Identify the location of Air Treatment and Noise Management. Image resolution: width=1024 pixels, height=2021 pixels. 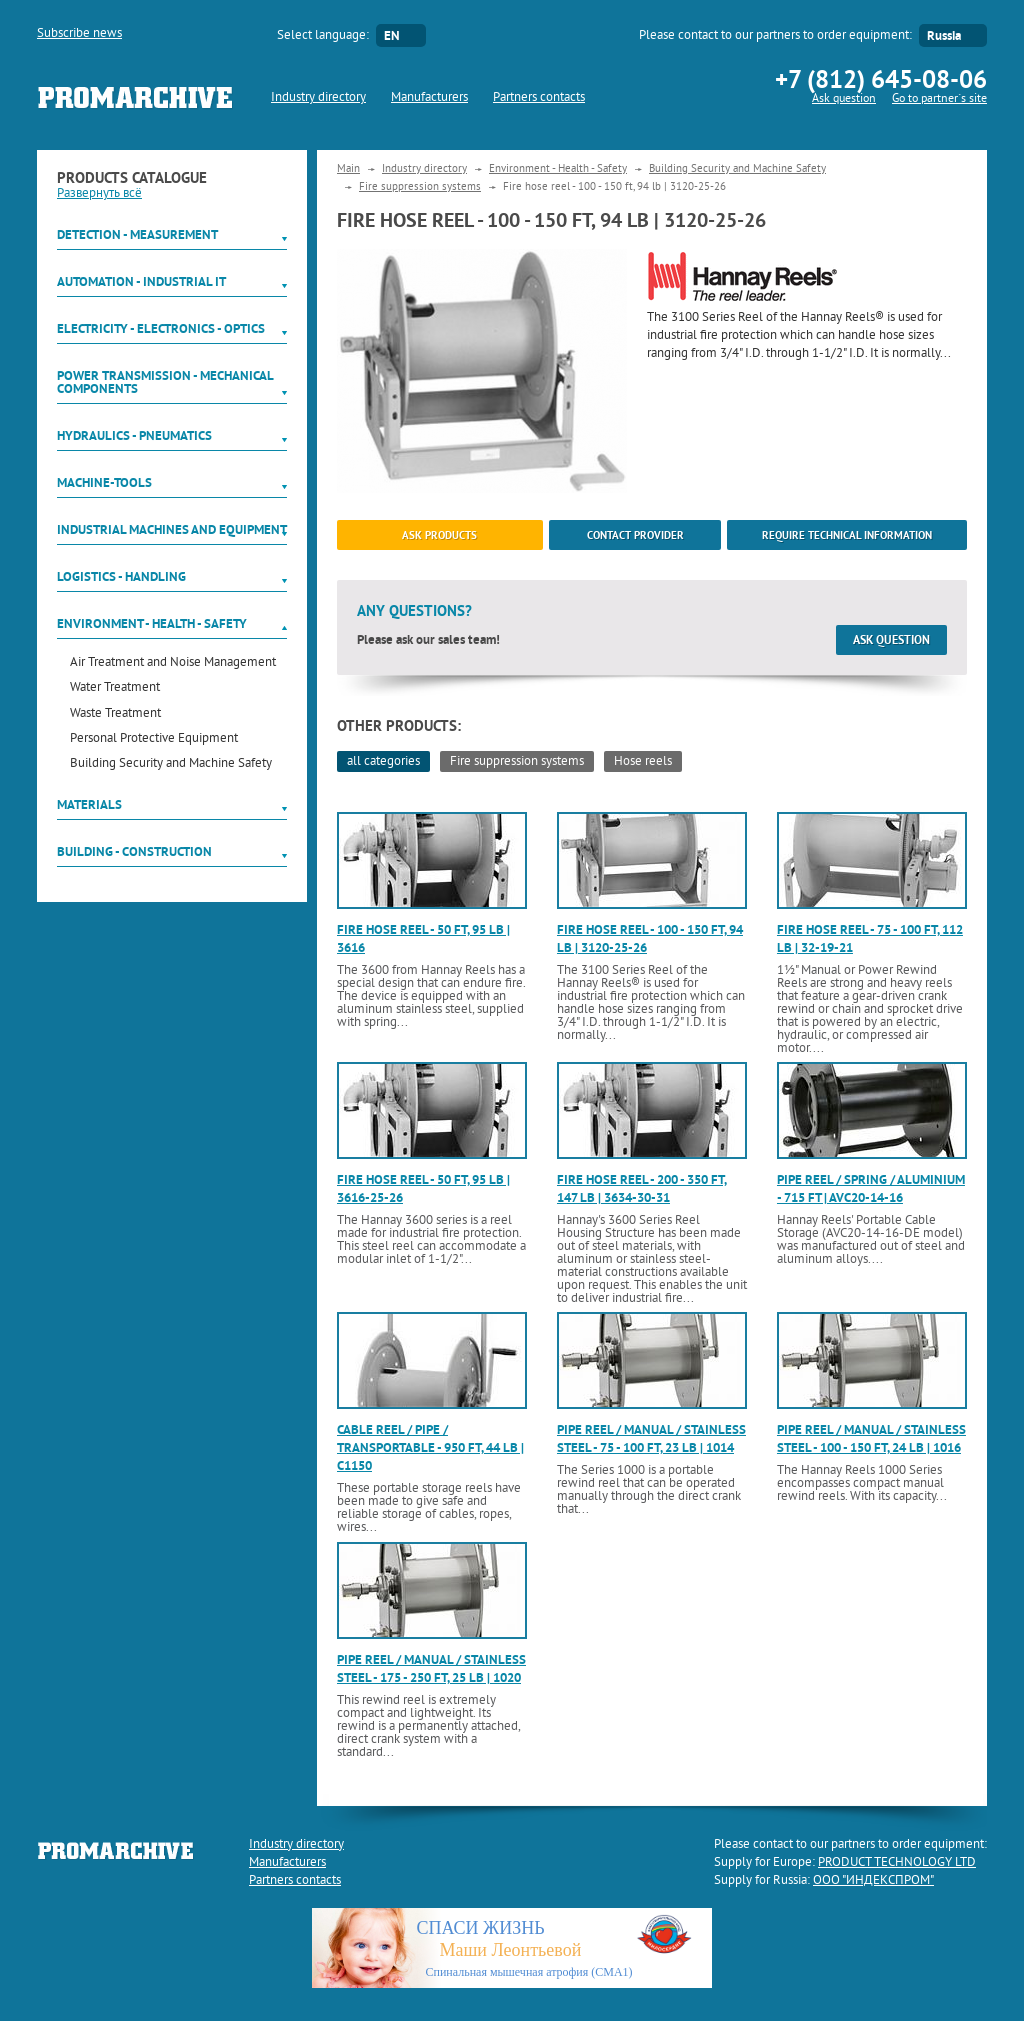
(173, 663).